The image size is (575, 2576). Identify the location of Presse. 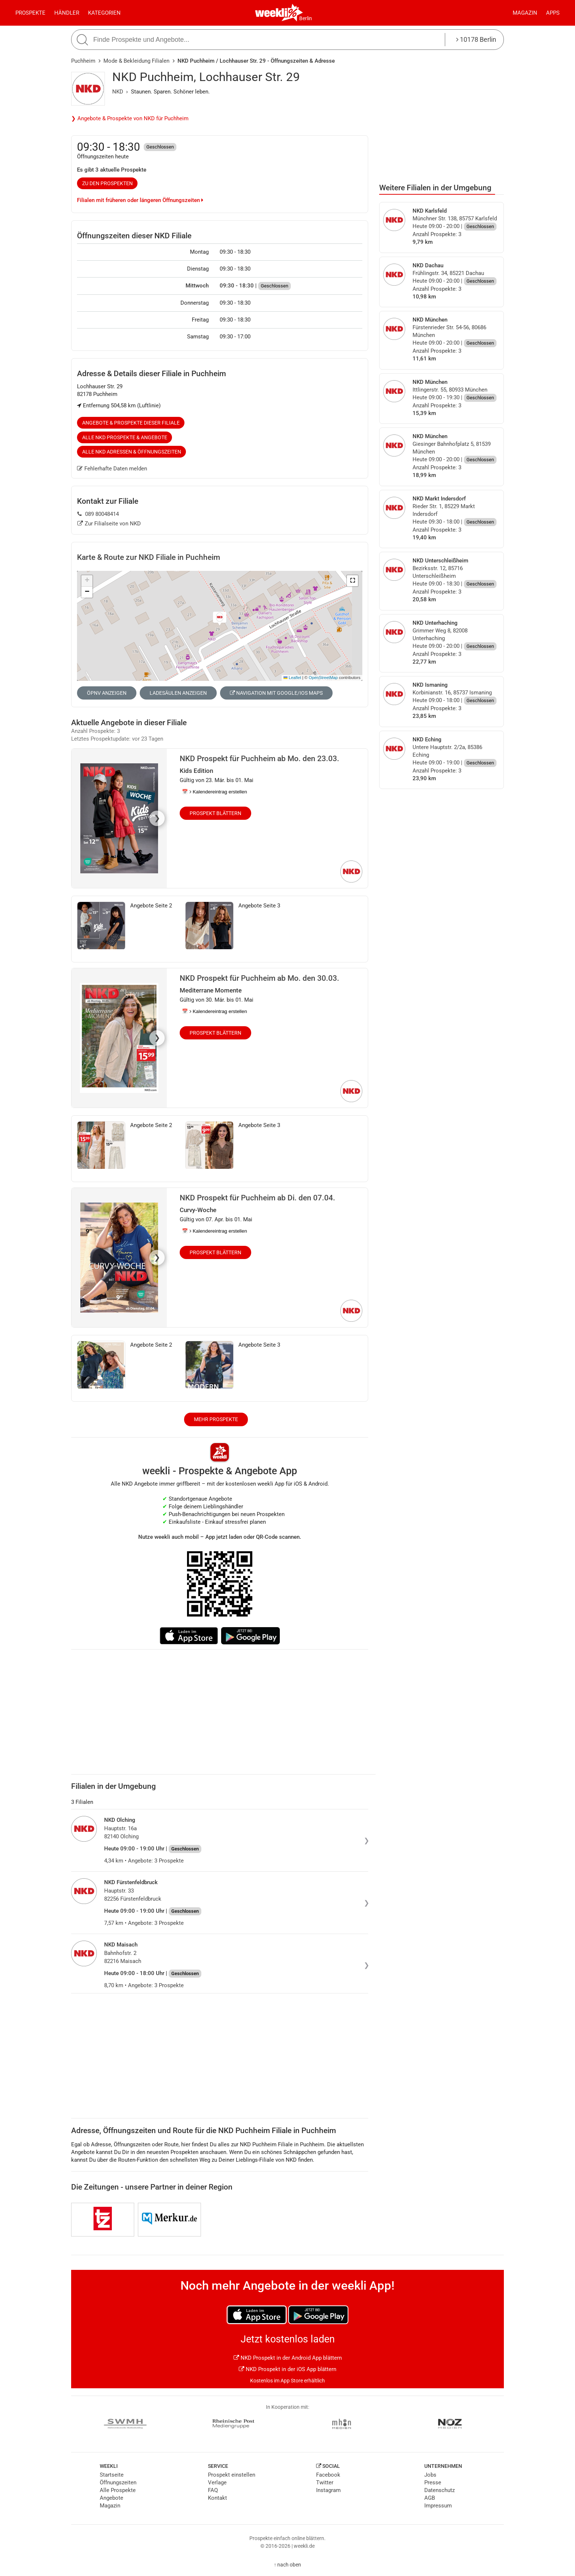
(432, 2482).